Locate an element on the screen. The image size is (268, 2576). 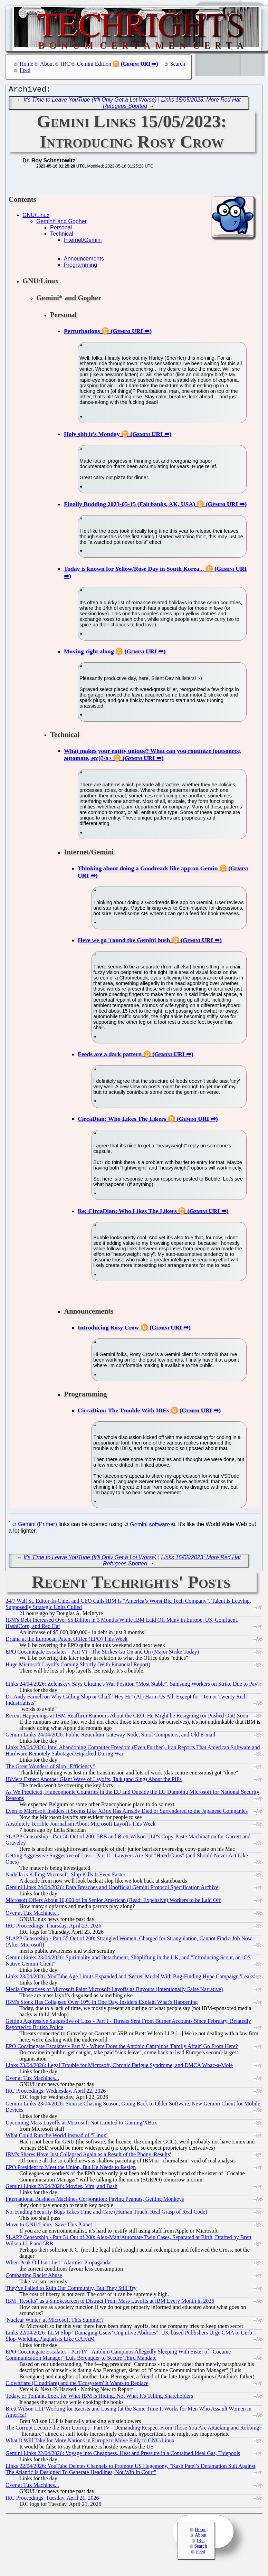
Links 24/04/2026: Zelenskyy Says Ukraine's War Position "Most Stable", Samsung Workers on Strike Due to Pay is located at coordinates (131, 1685).